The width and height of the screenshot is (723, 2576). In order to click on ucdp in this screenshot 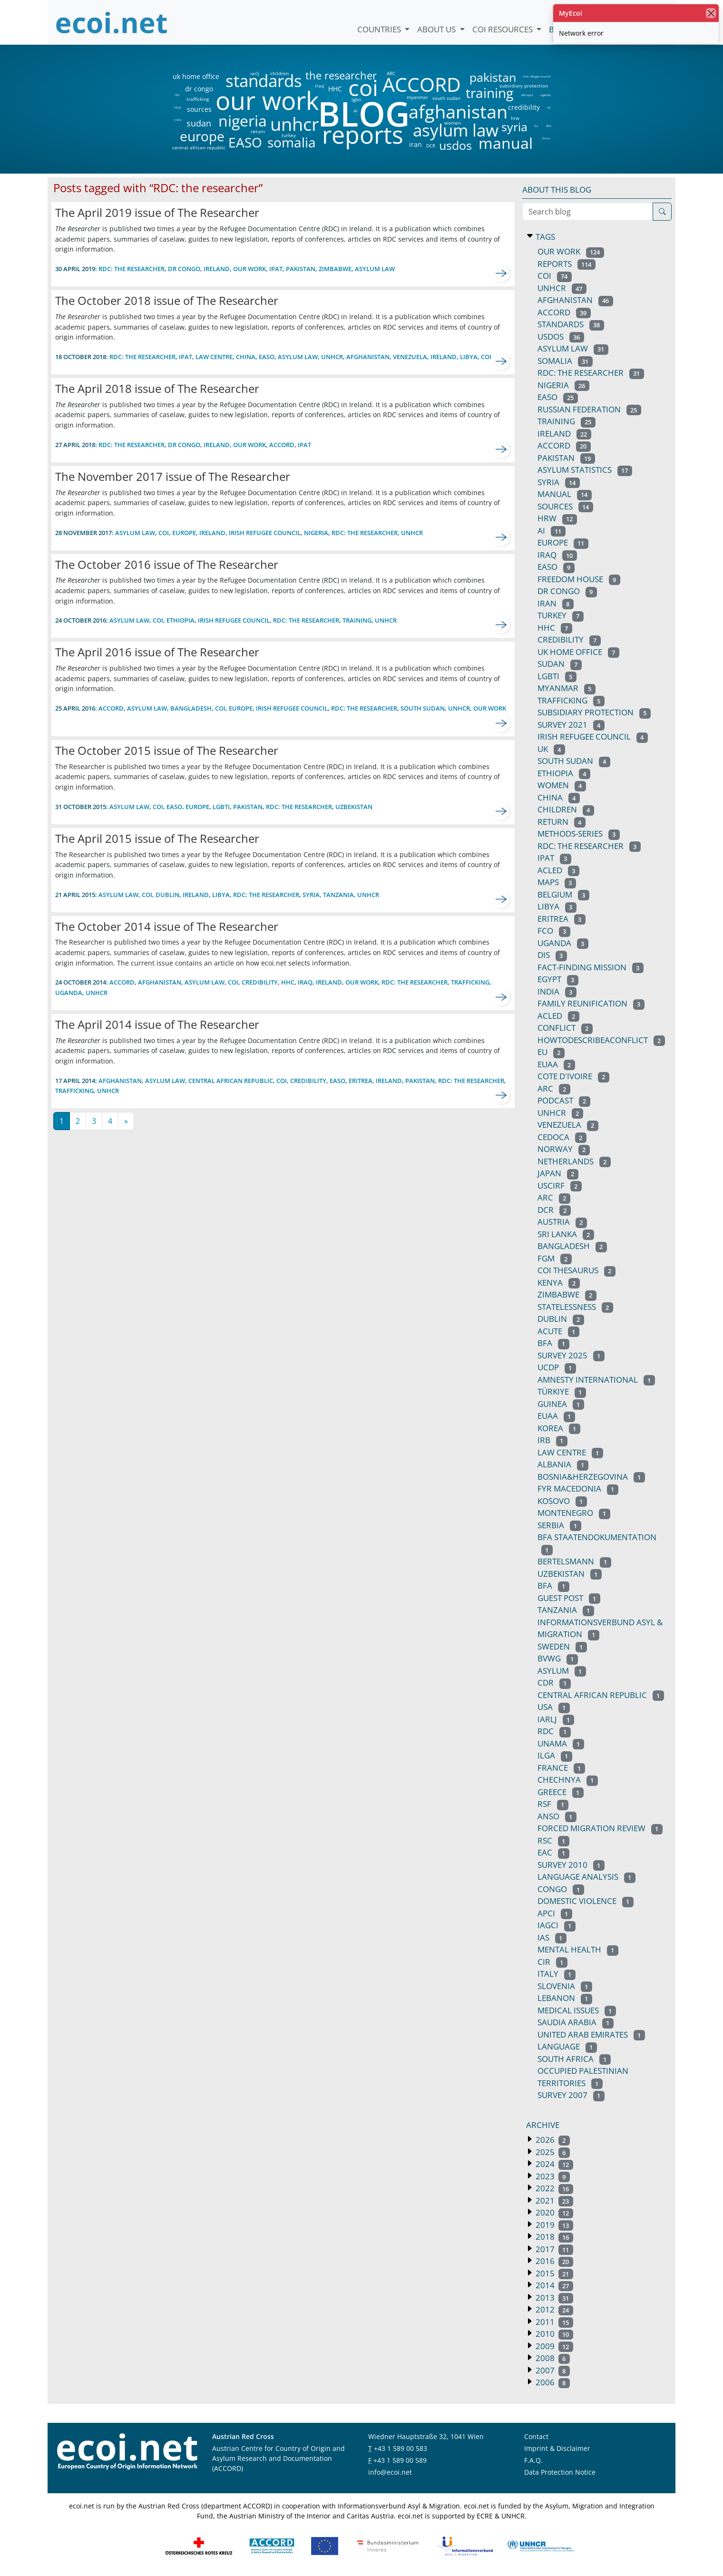, I will do `click(556, 1367)`.